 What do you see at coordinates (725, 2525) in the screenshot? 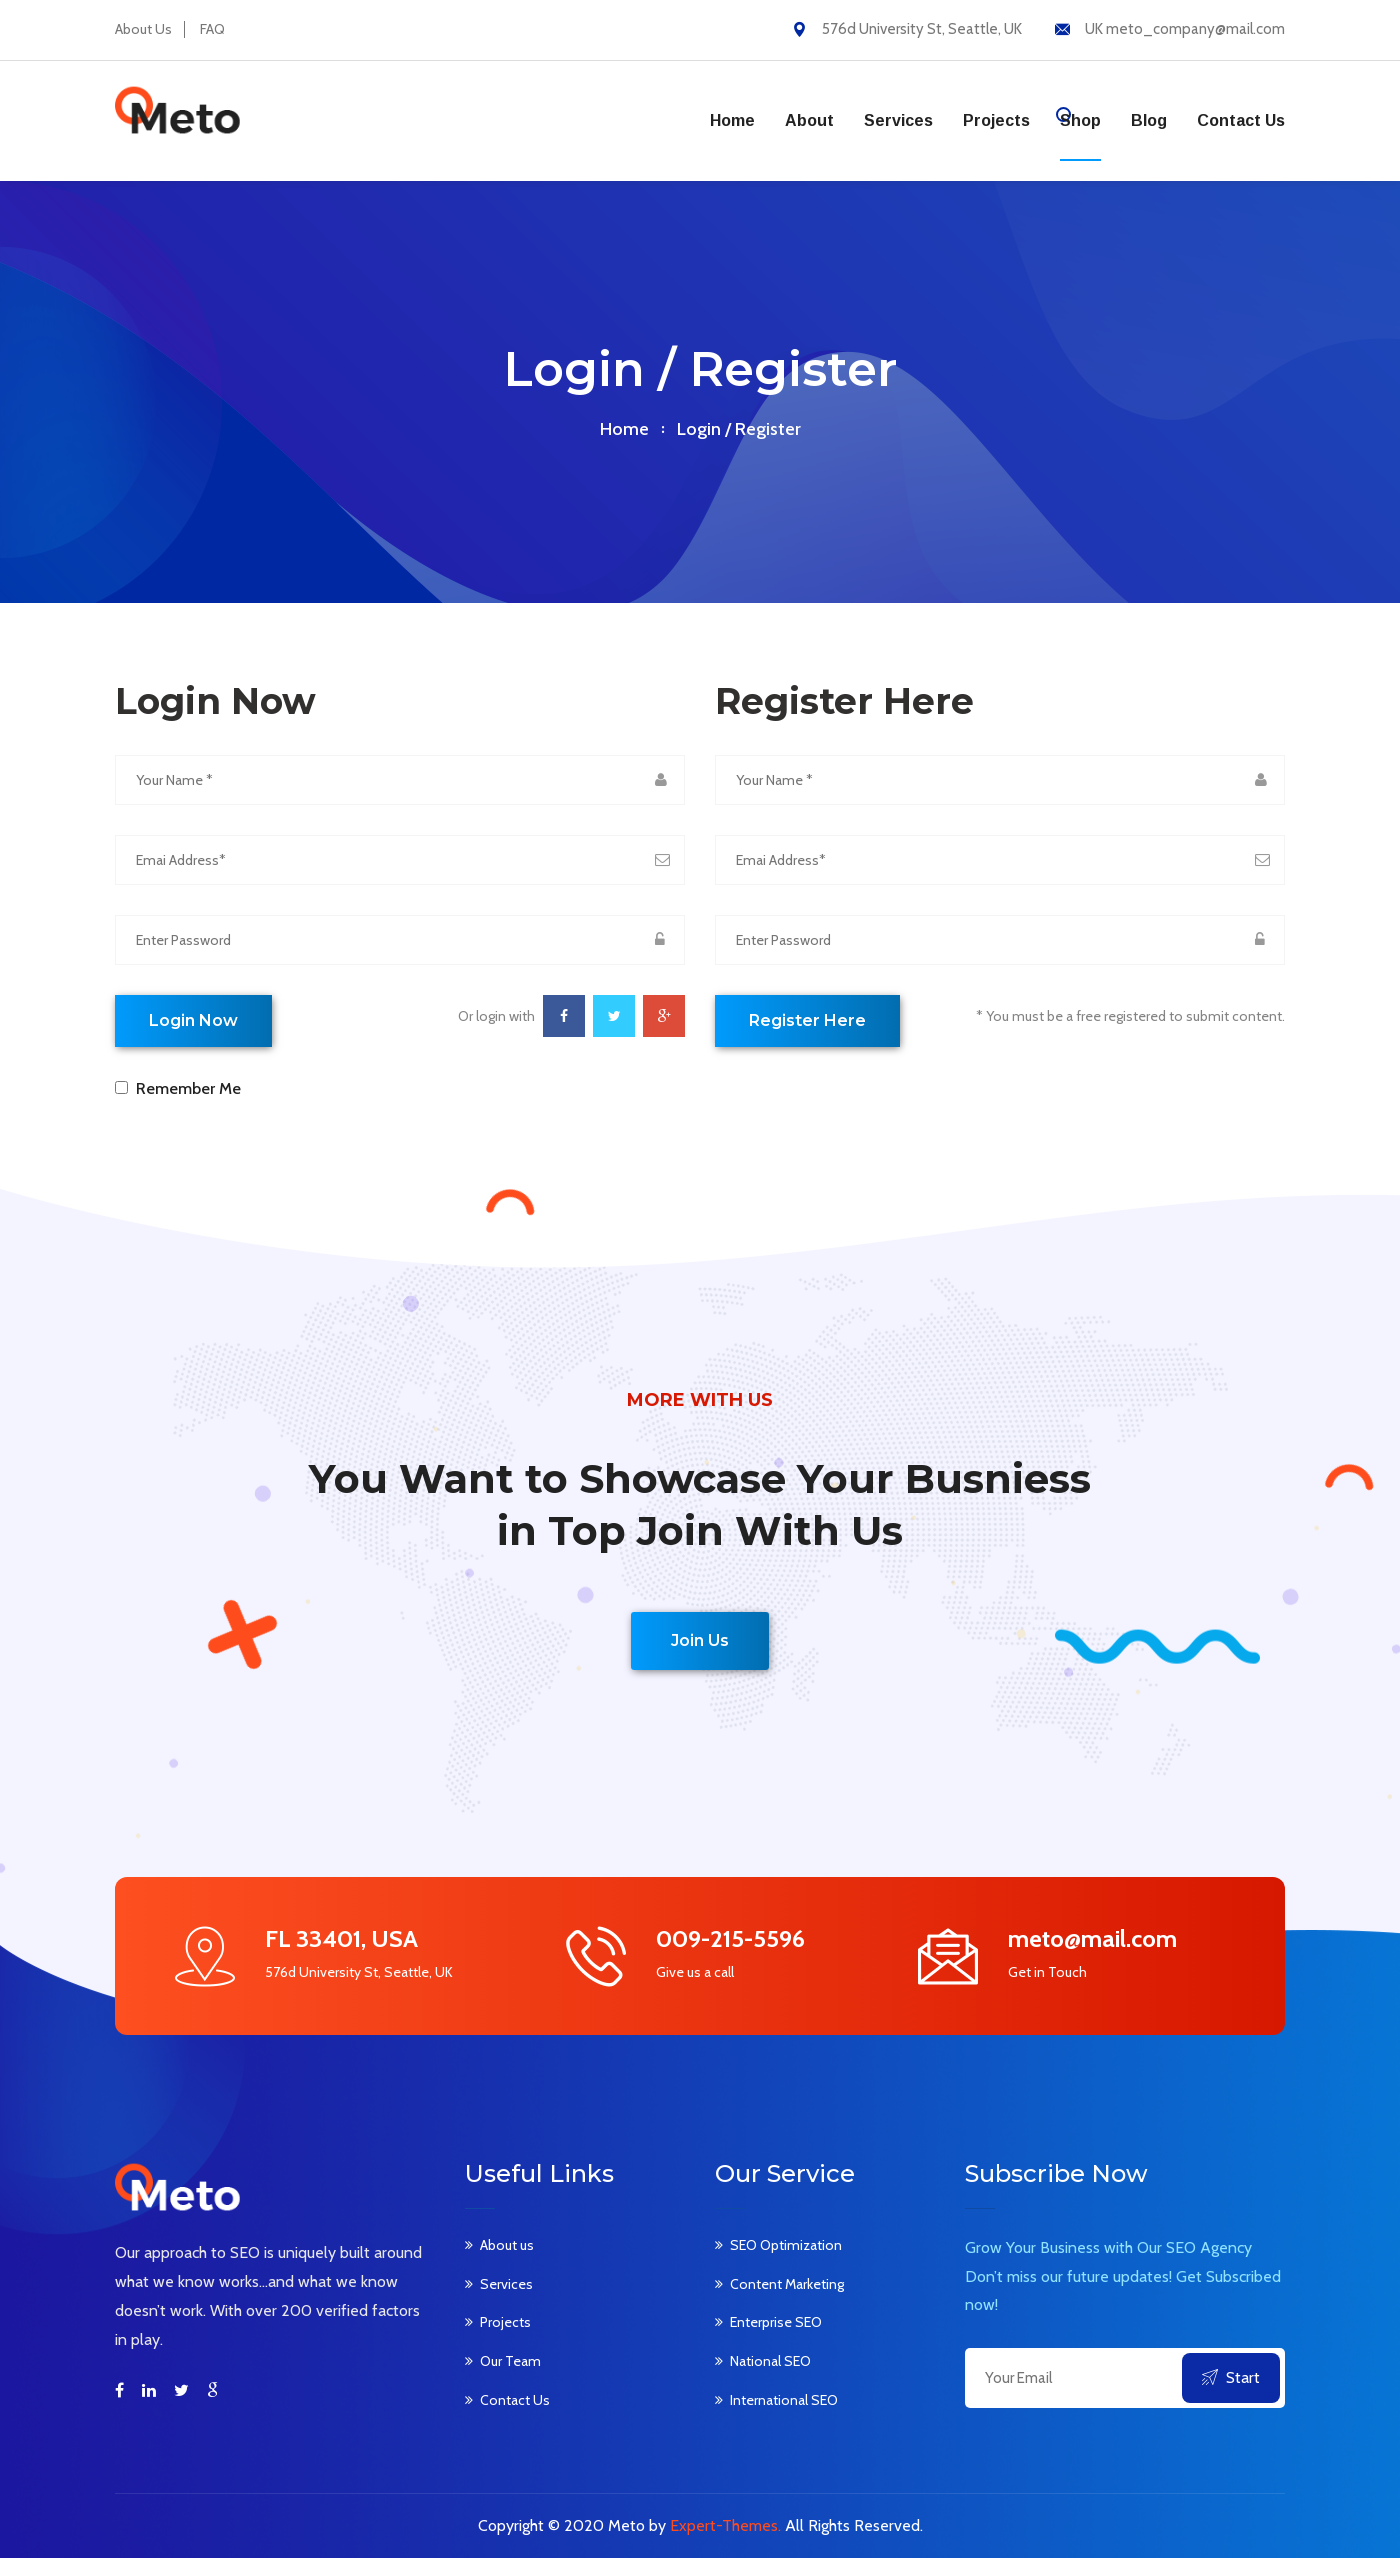
I see `Expert-Themes.` at bounding box center [725, 2525].